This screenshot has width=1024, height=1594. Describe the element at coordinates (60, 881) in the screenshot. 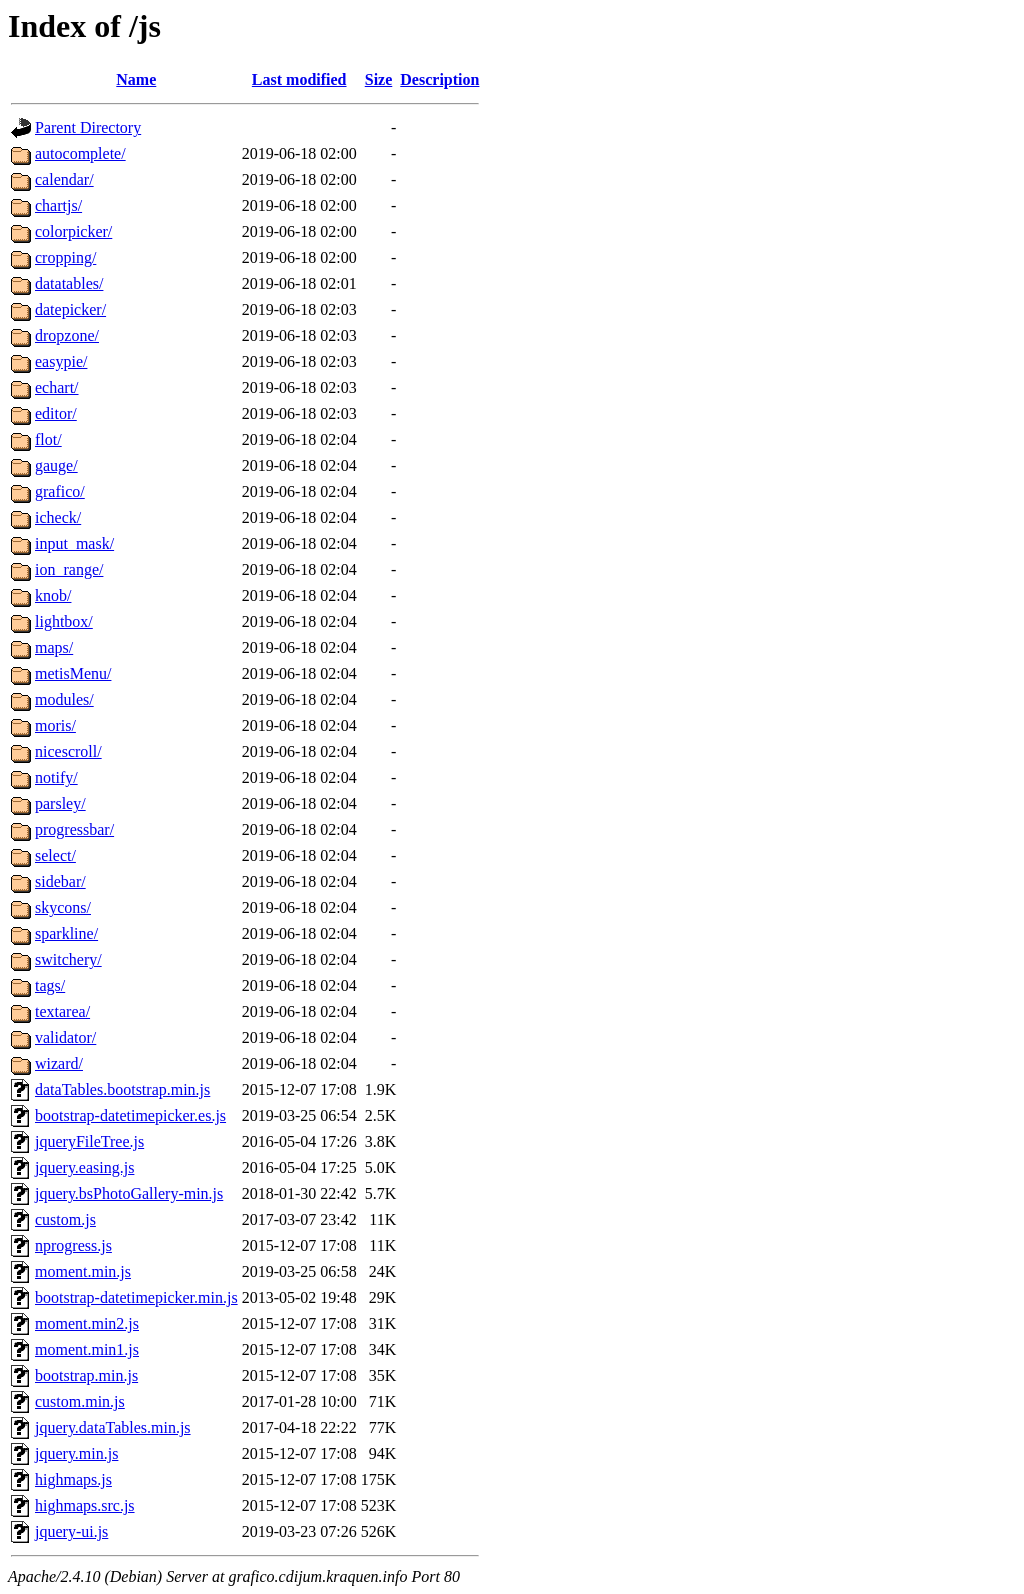

I see `sidebar/` at that location.